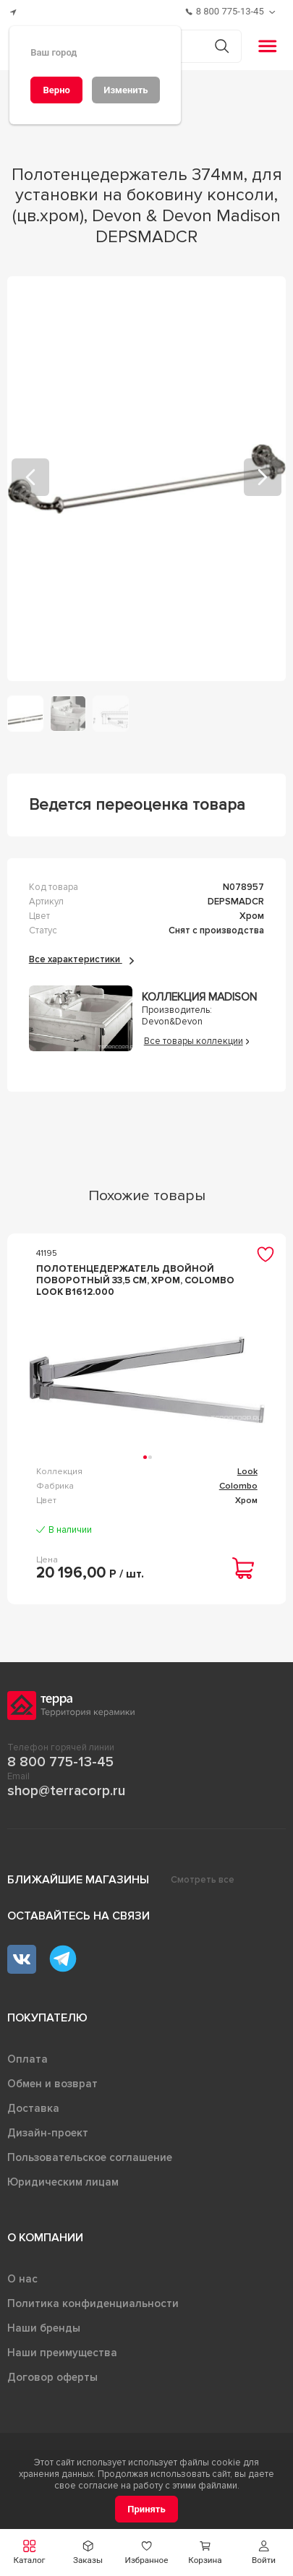 The height and width of the screenshot is (2576, 293). Describe the element at coordinates (52, 2083) in the screenshot. I see `Обмен и возврат` at that location.